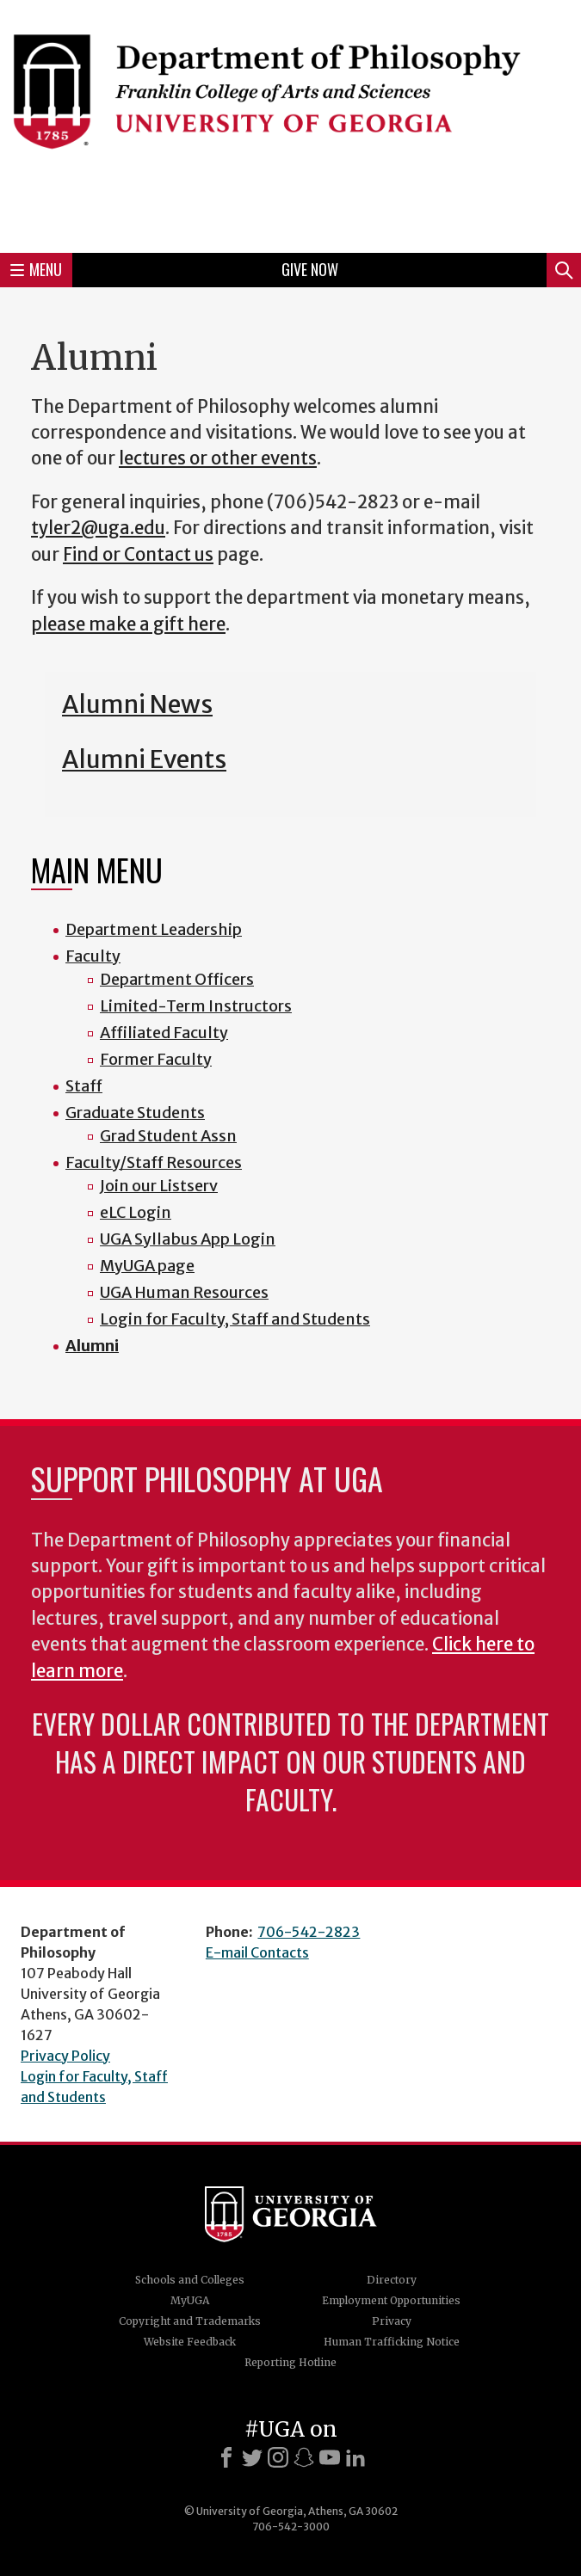 This screenshot has height=2576, width=581. I want to click on Faculty, so click(93, 956).